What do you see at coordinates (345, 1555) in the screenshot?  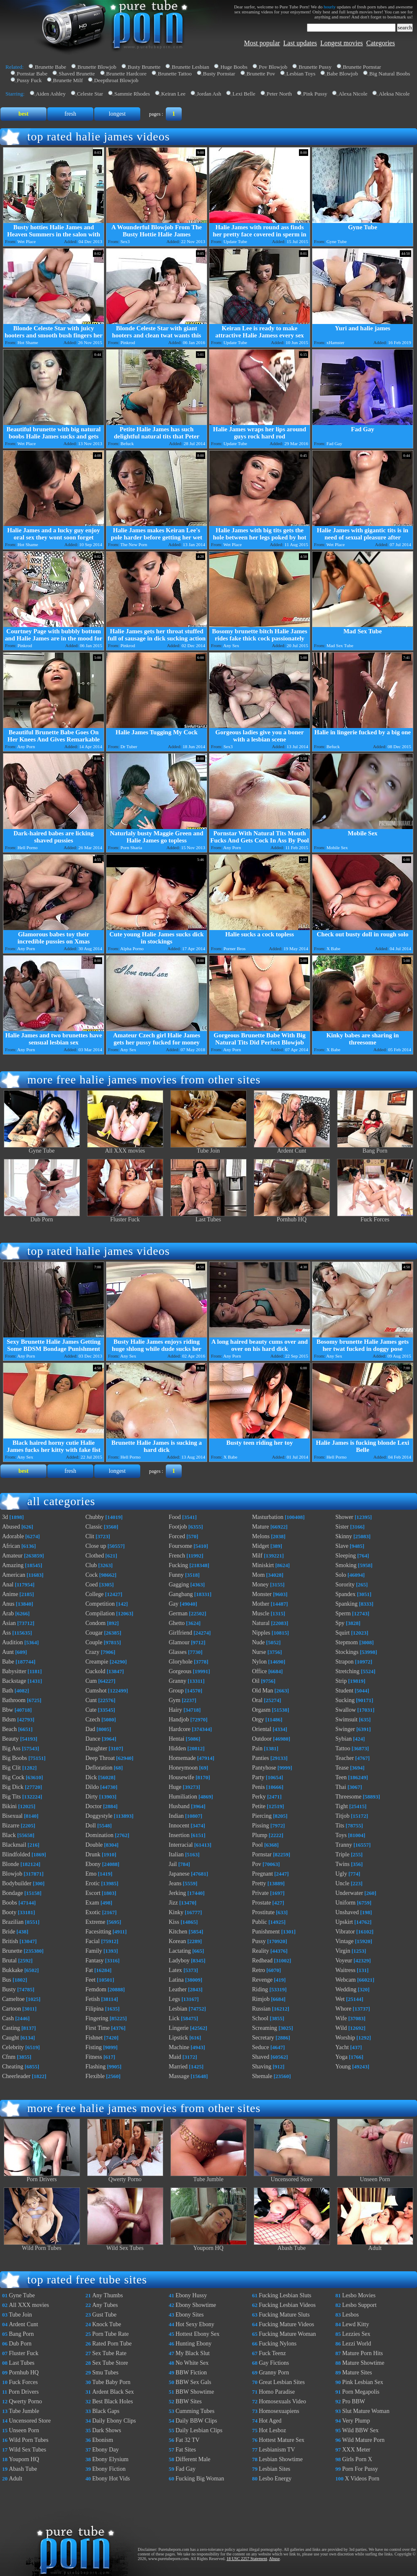 I see `Sleeping` at bounding box center [345, 1555].